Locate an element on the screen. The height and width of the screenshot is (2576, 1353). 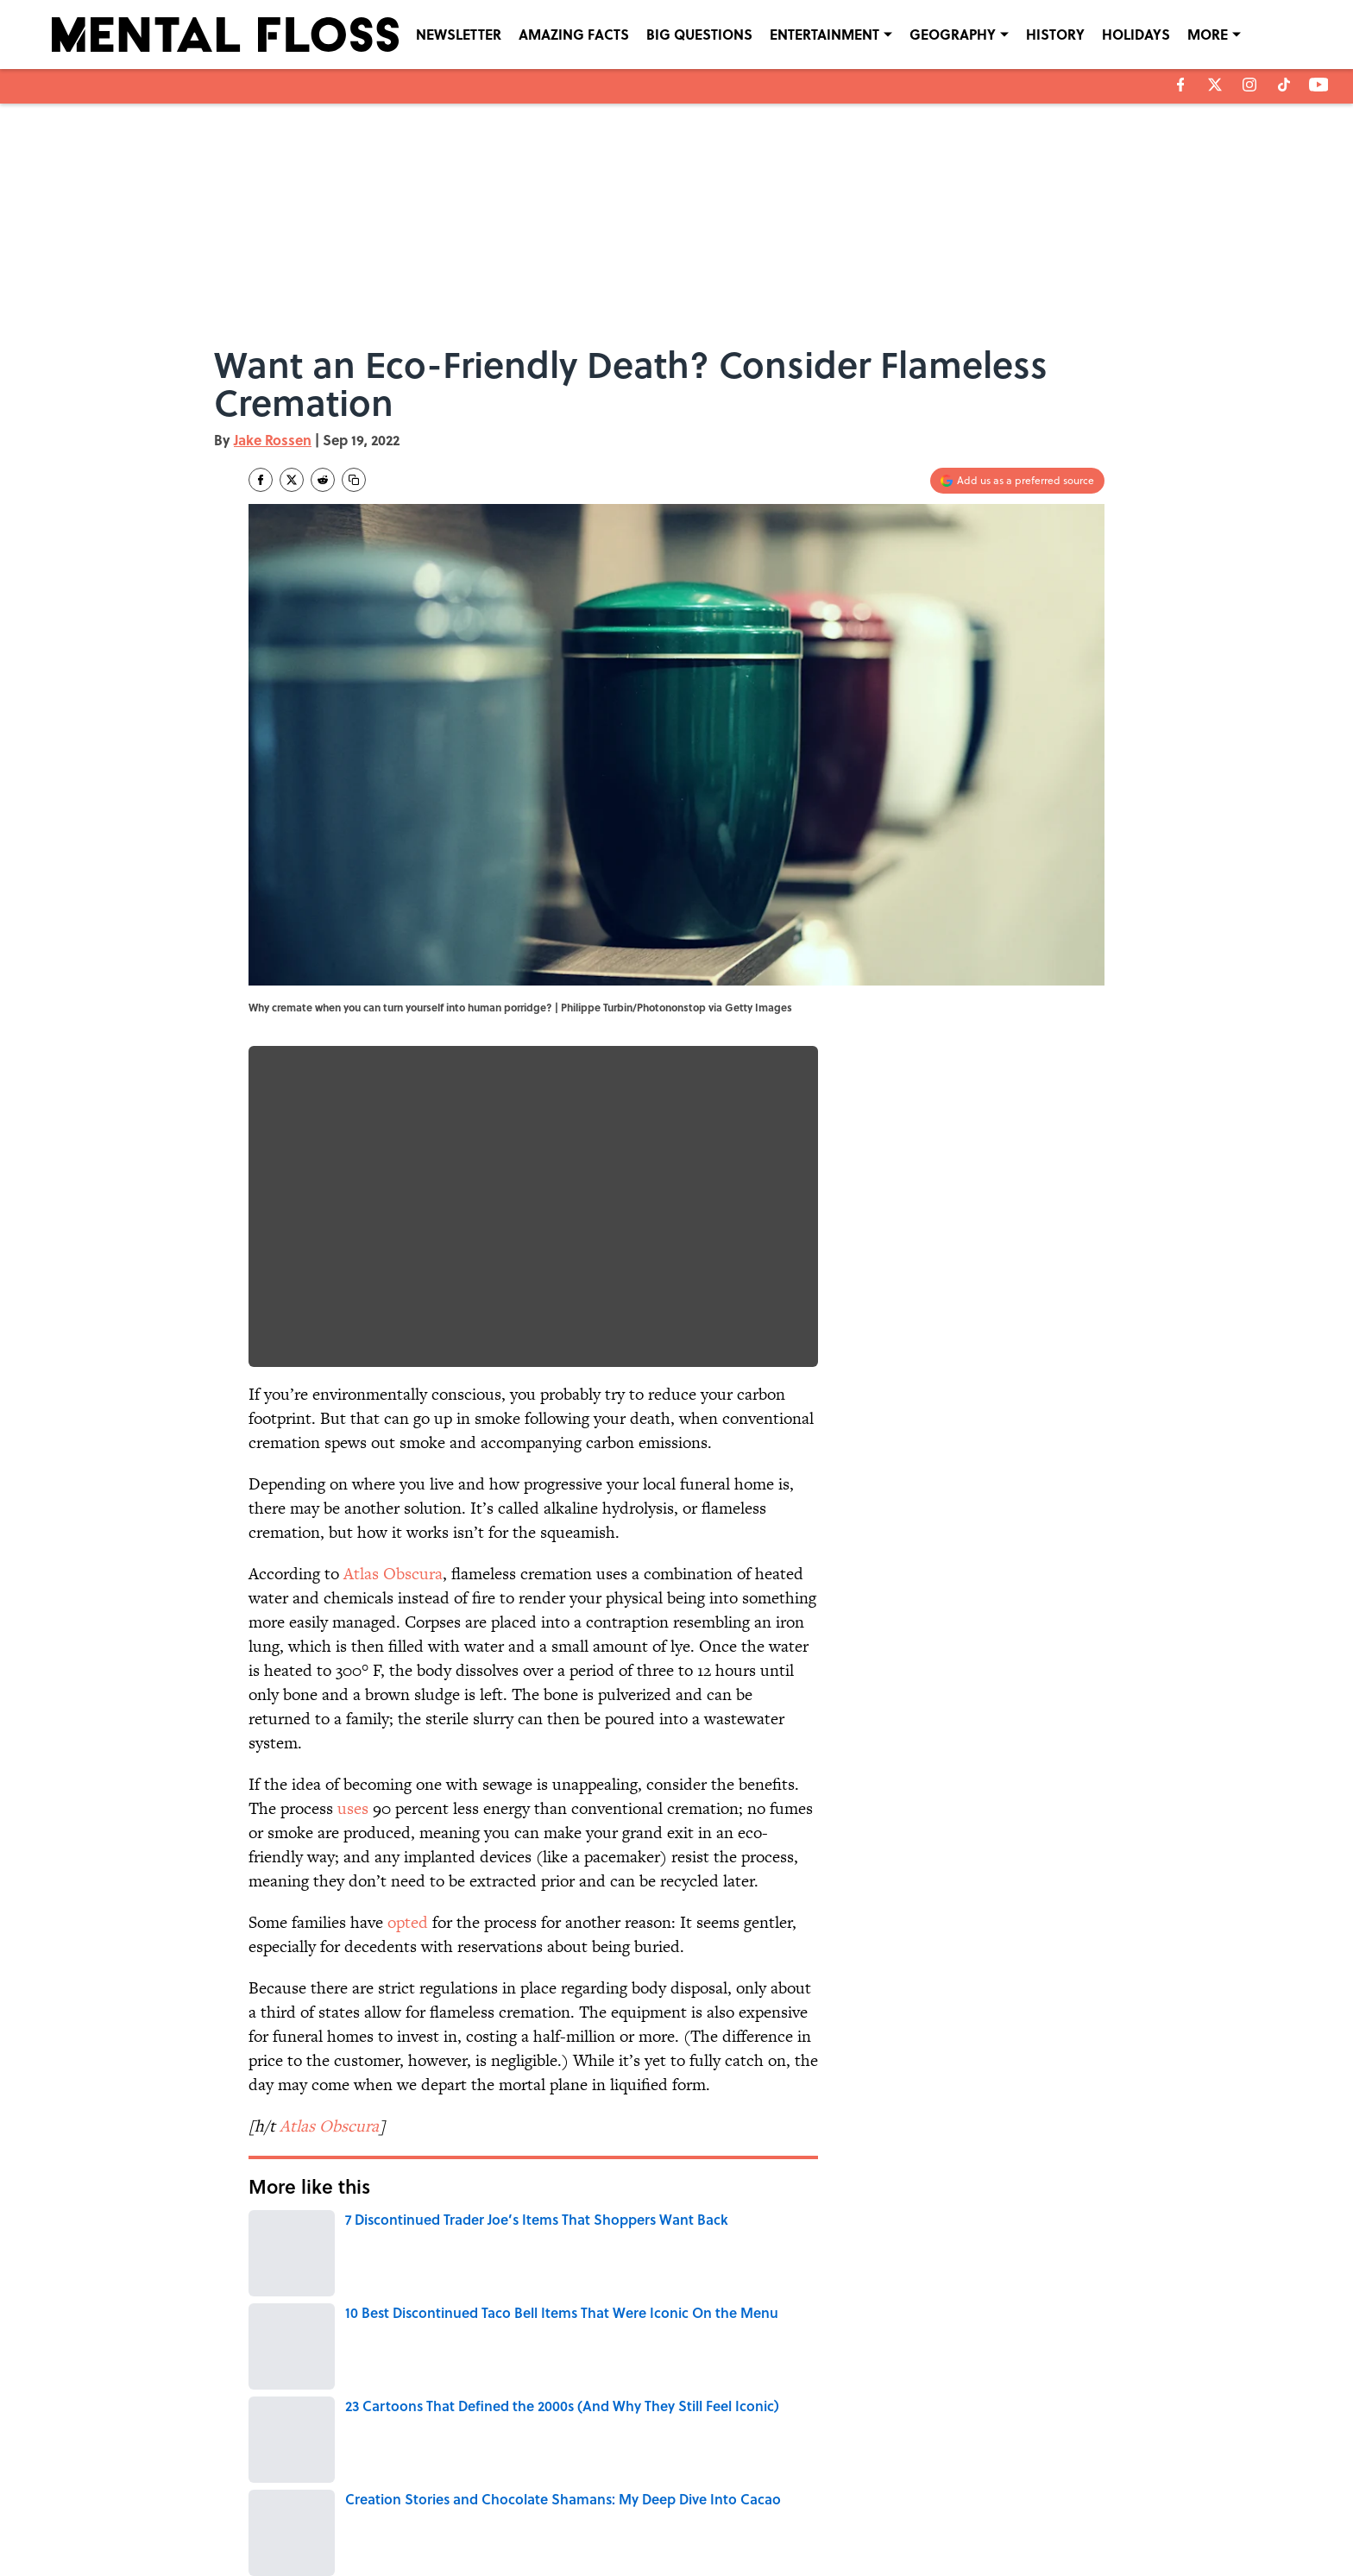
DEATH is located at coordinates (275, 2298).